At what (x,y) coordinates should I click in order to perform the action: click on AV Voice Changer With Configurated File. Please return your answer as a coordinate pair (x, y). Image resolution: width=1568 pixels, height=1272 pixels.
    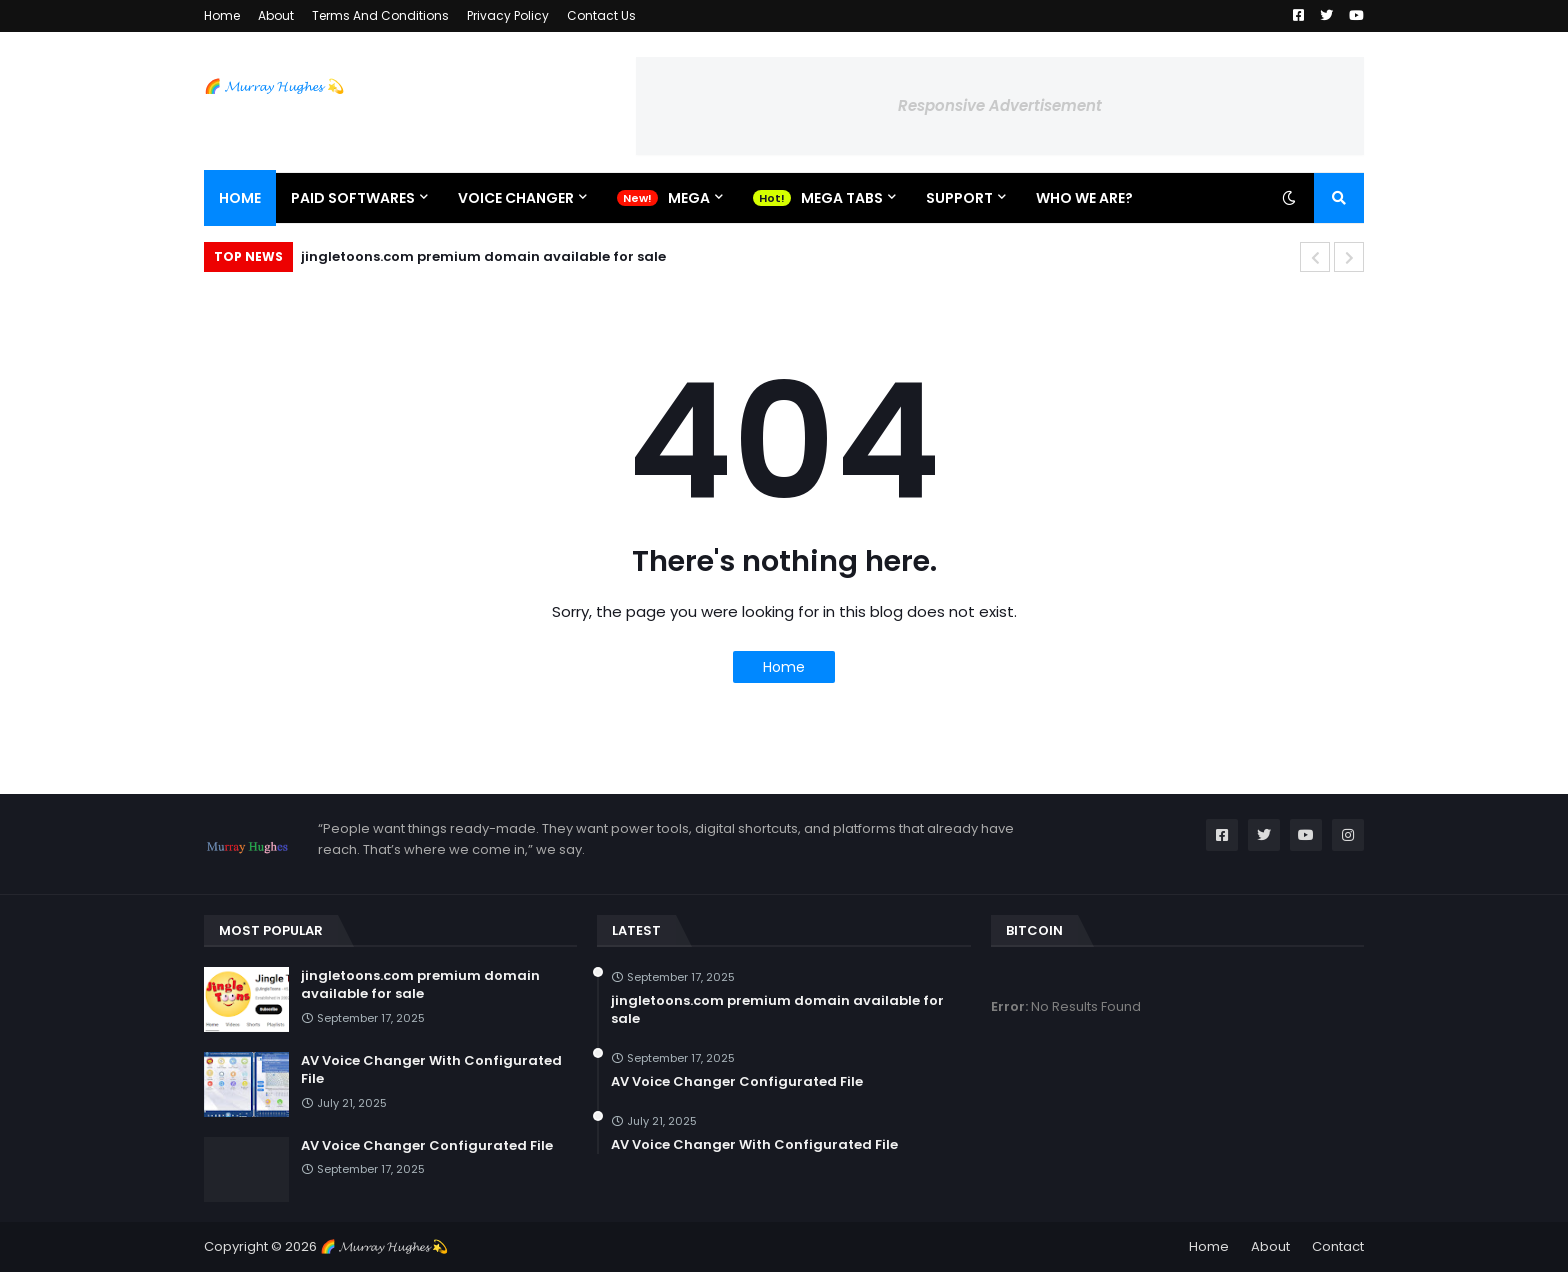
    Looking at the image, I should click on (431, 1070).